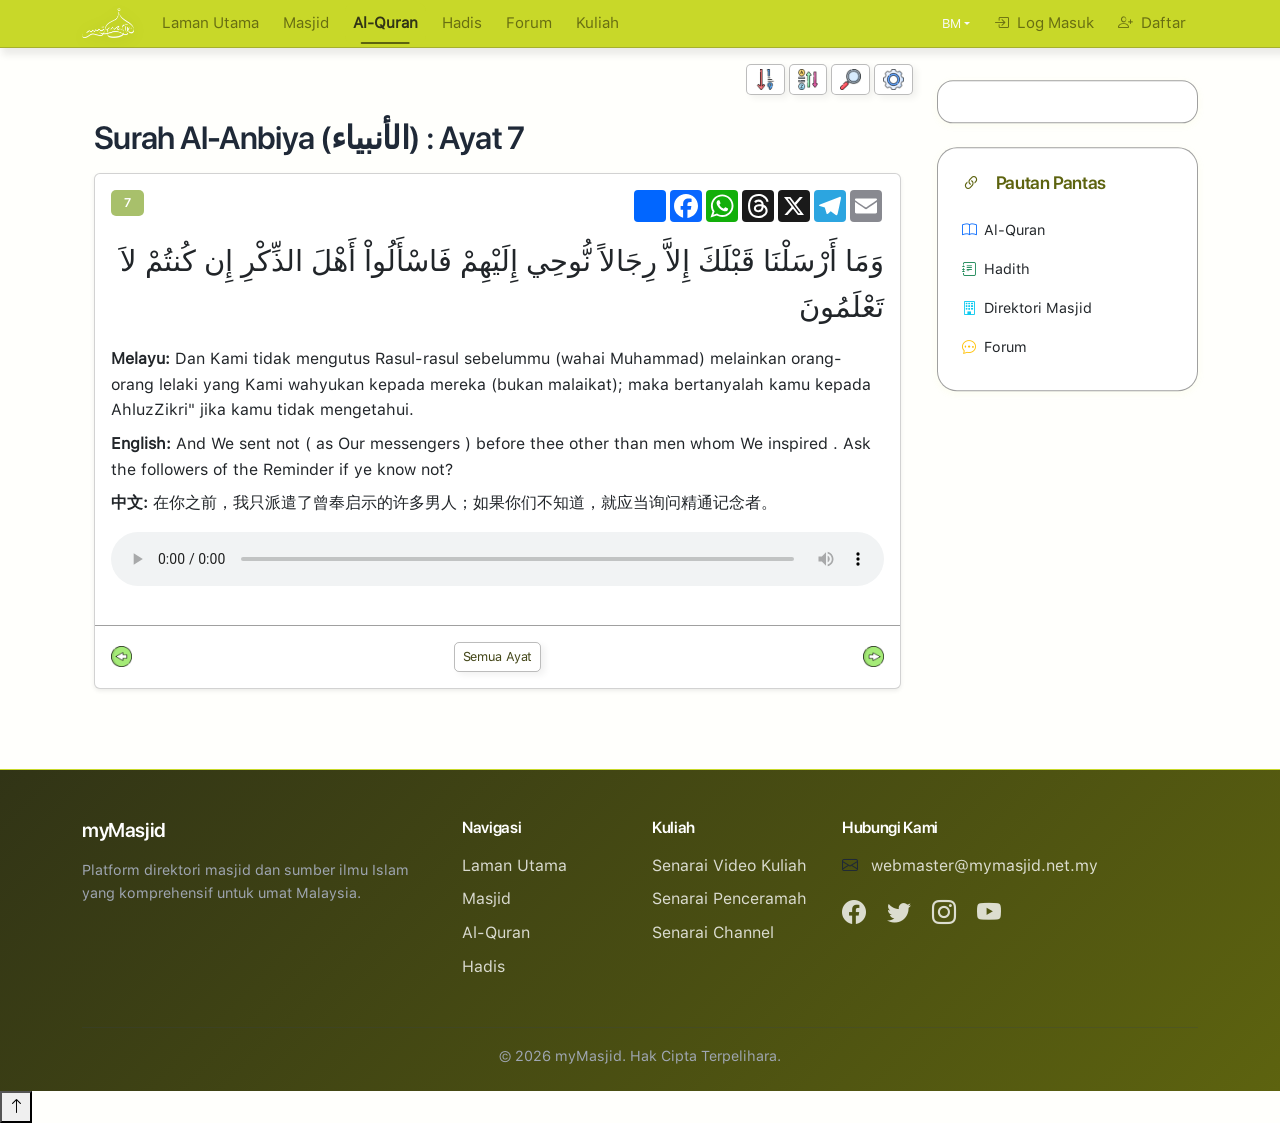 This screenshot has height=1123, width=1280. I want to click on Forum, so click(529, 23).